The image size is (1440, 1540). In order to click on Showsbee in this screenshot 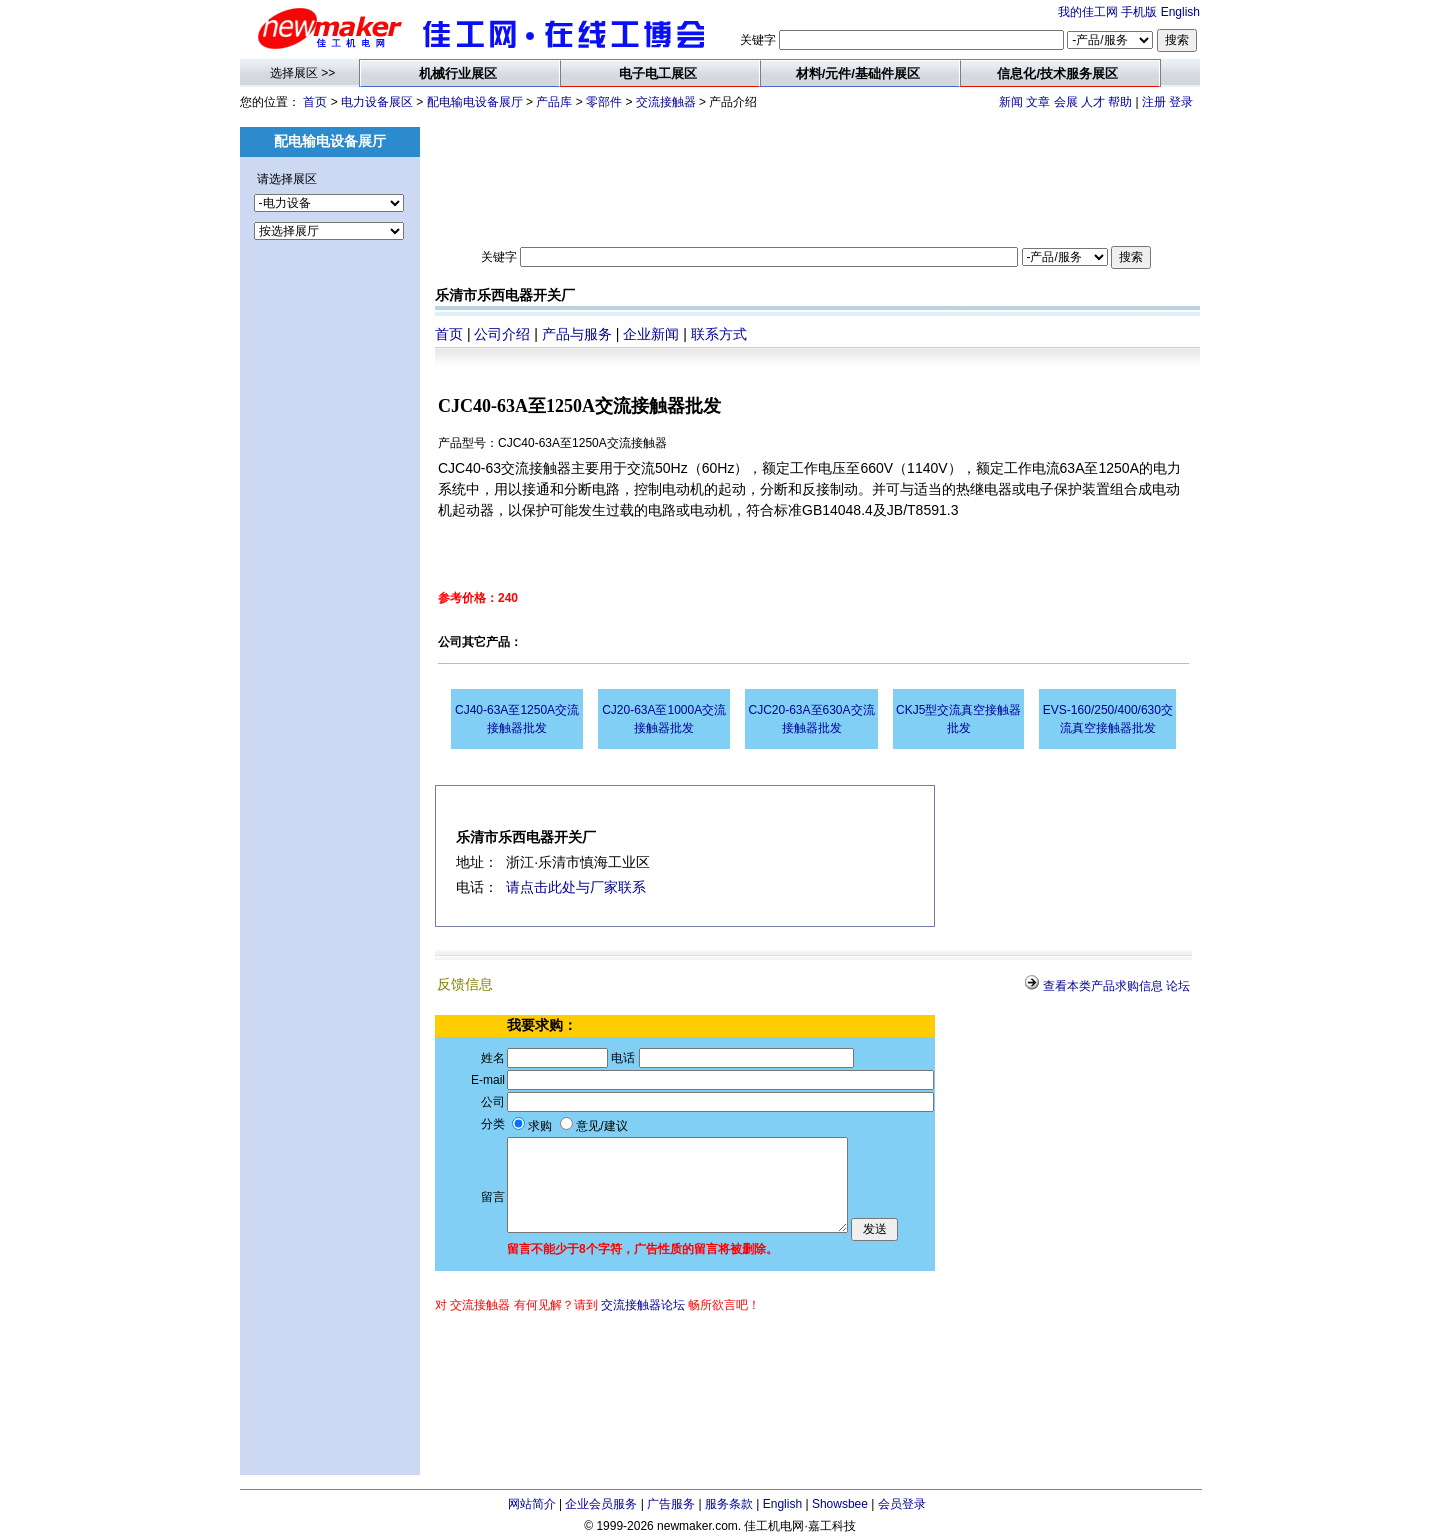, I will do `click(840, 1504)`.